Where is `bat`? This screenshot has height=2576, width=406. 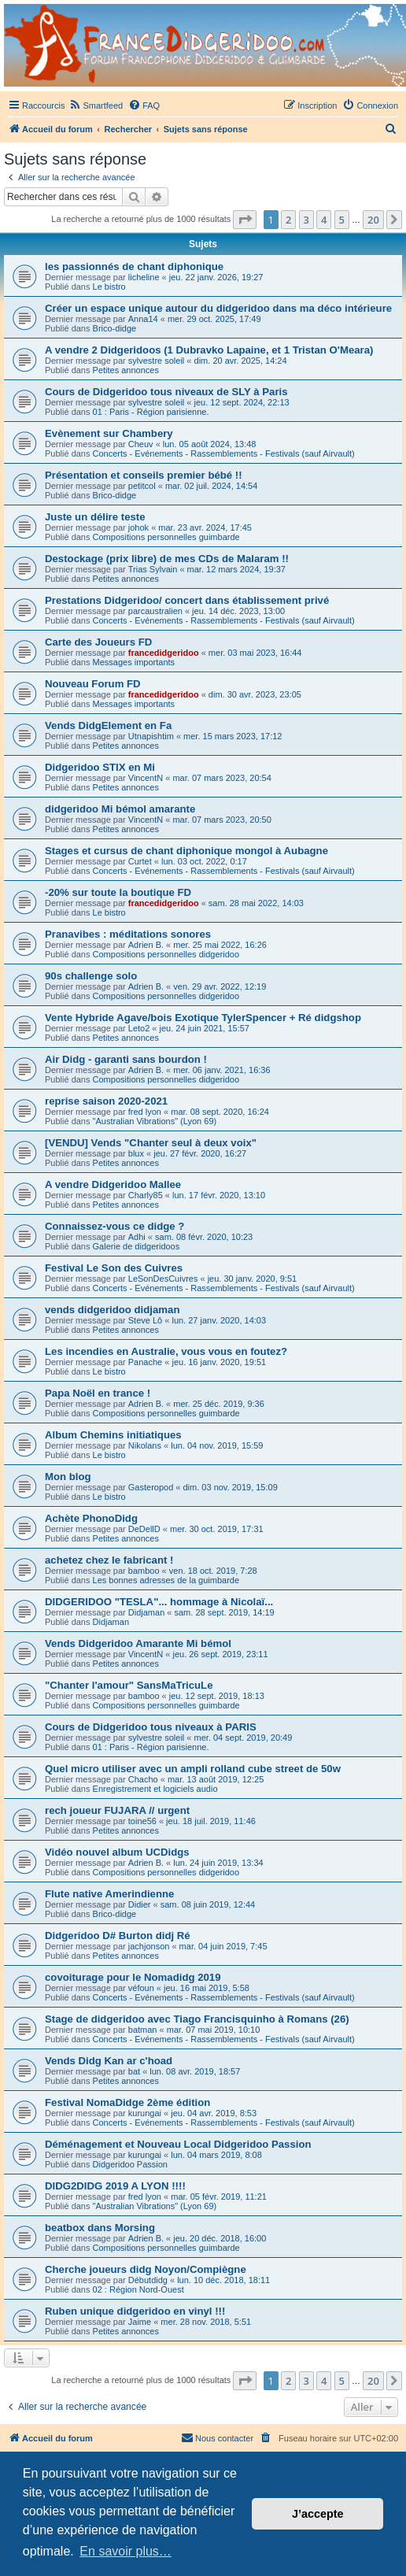 bat is located at coordinates (134, 2071).